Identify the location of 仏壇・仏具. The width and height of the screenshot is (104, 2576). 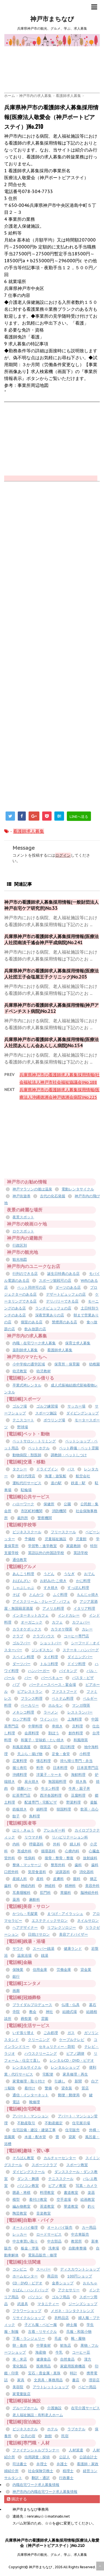
(71, 2004).